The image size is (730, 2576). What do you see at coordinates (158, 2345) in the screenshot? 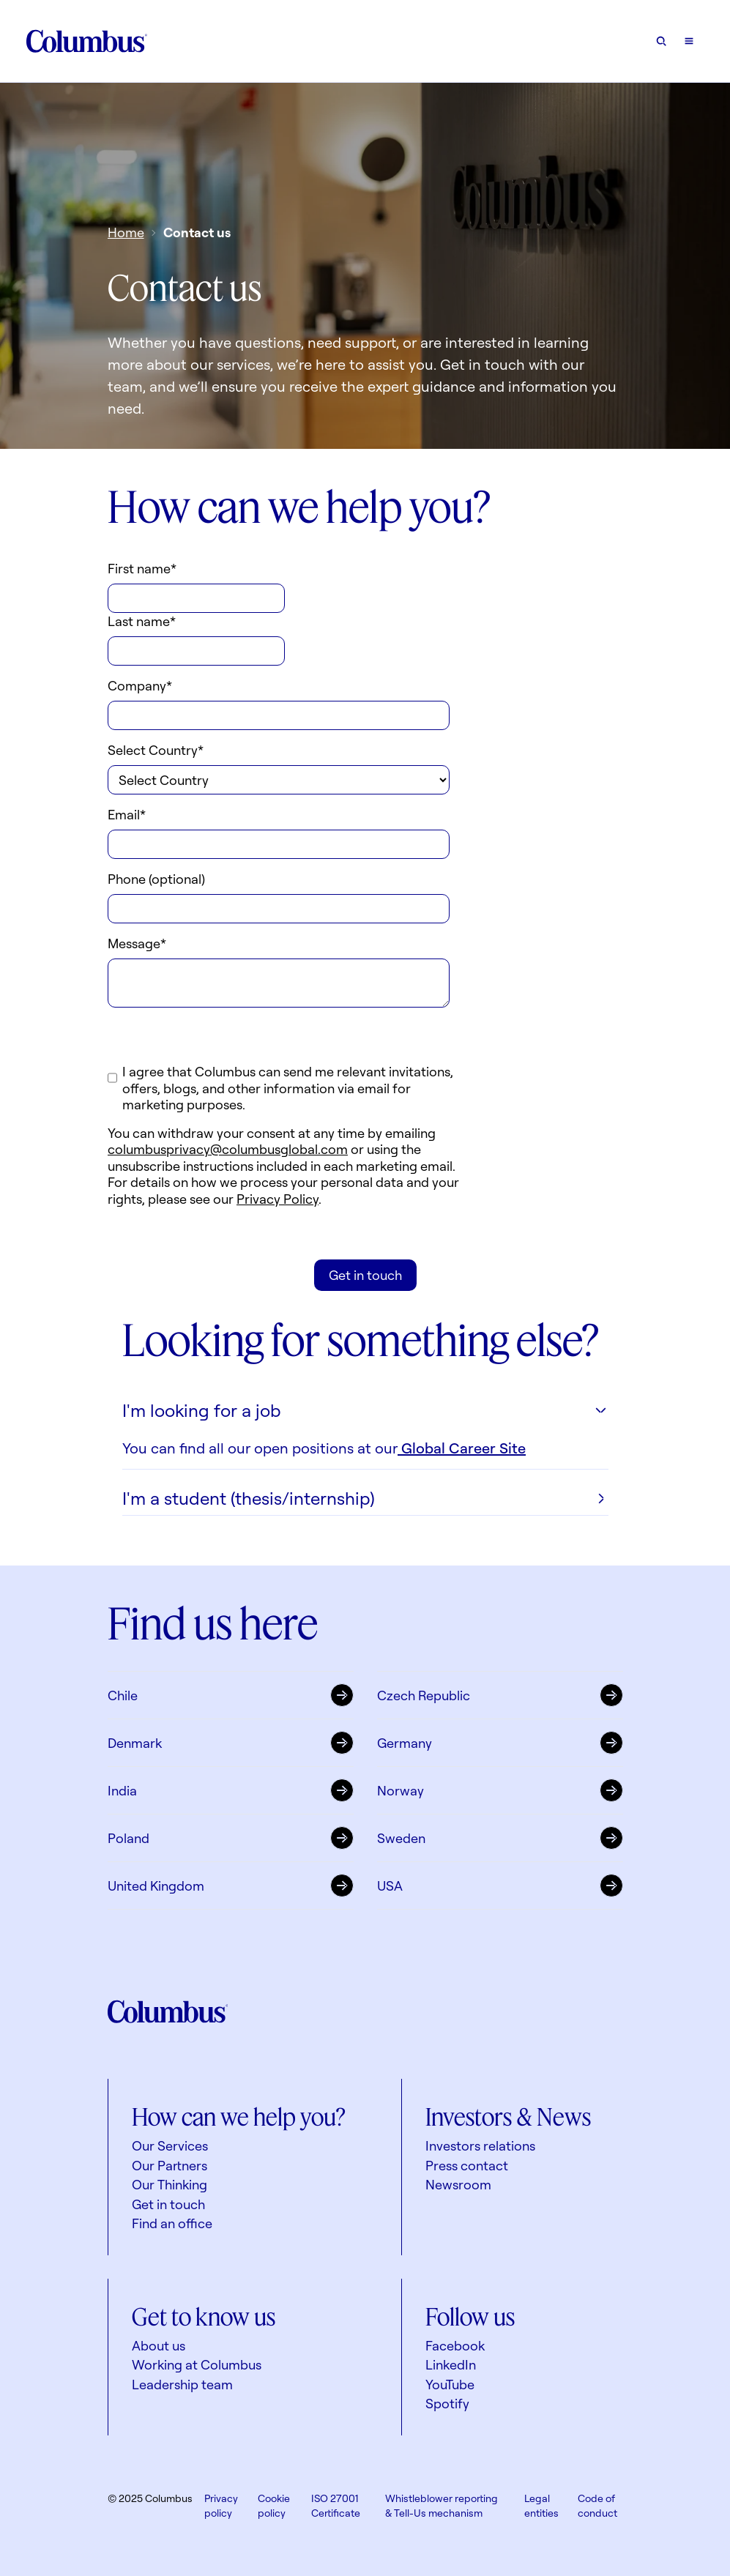
I see `About us` at bounding box center [158, 2345].